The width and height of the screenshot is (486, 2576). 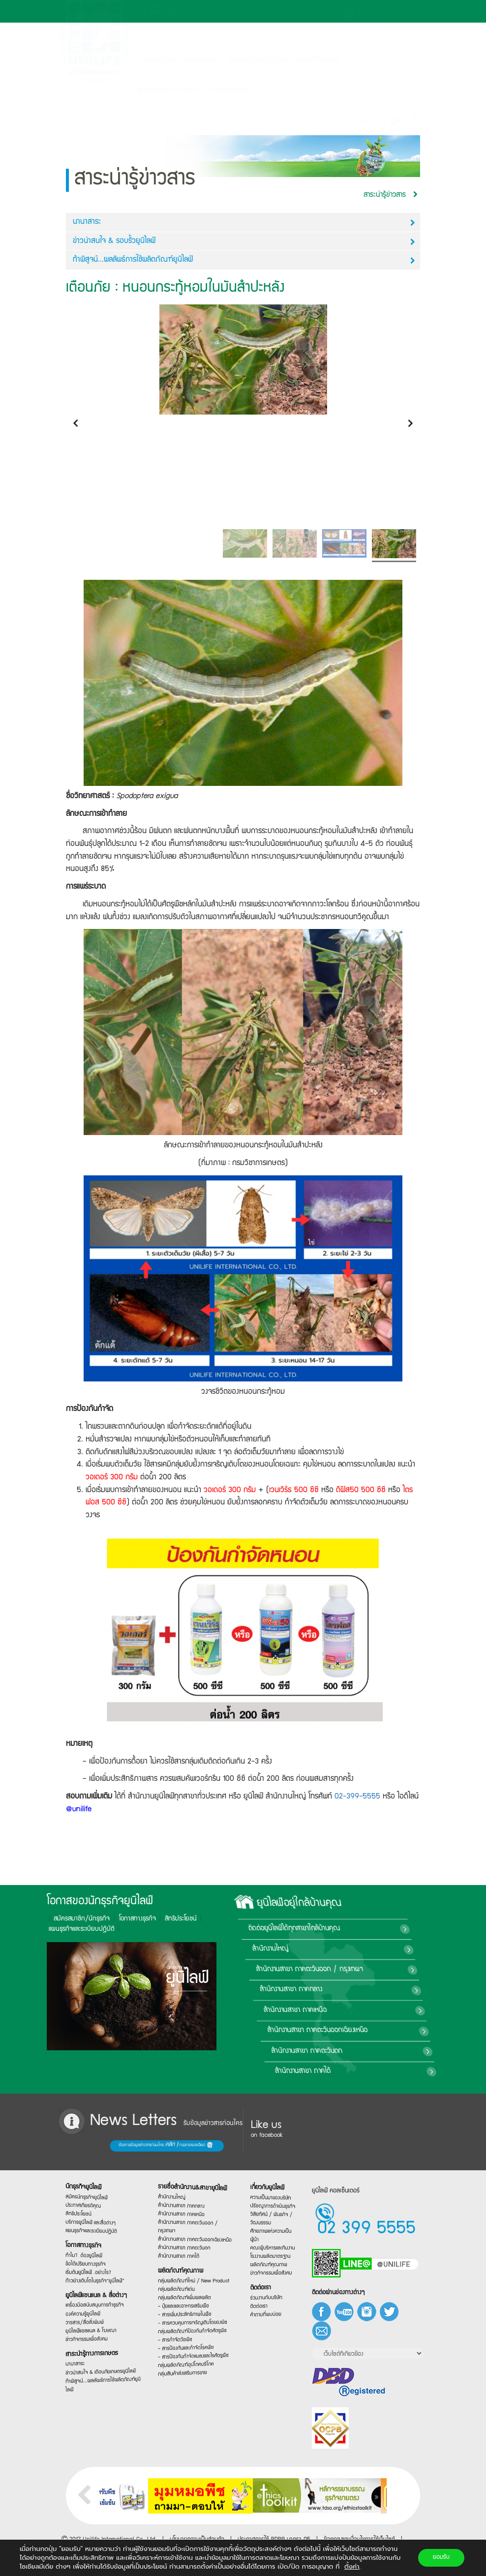 What do you see at coordinates (271, 2196) in the screenshot?
I see `ความเป็นมาของบริษัท` at bounding box center [271, 2196].